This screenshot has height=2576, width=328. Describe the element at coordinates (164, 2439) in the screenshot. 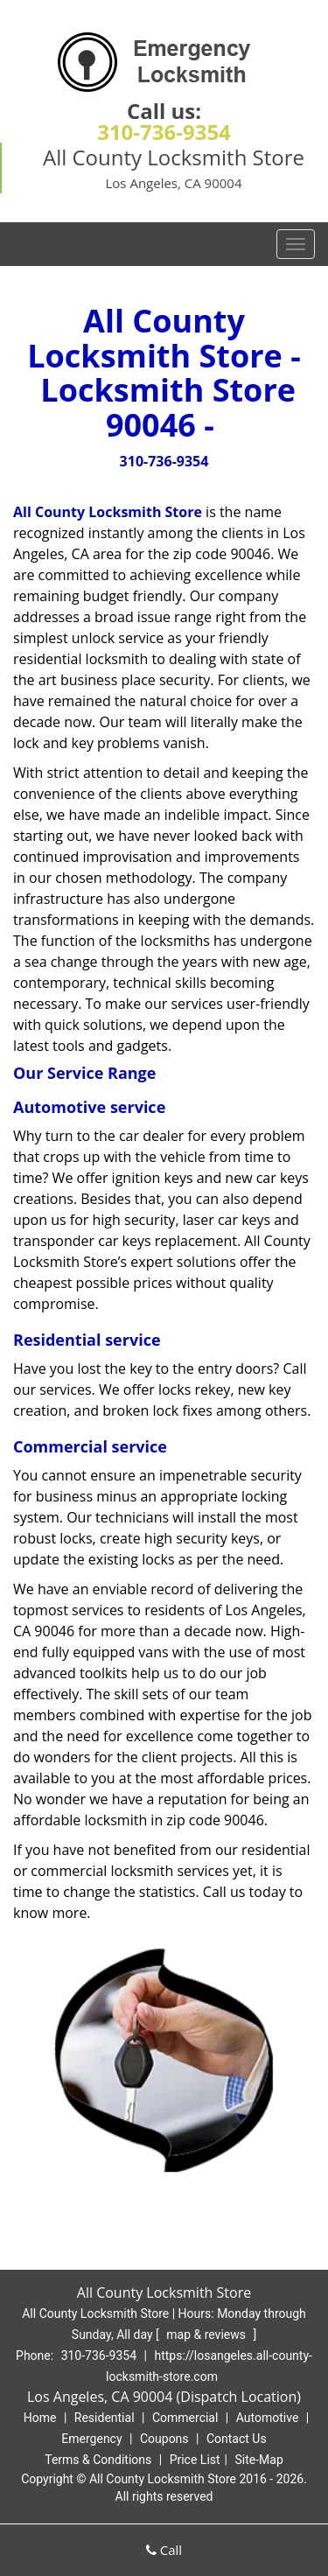

I see `Coupons` at that location.